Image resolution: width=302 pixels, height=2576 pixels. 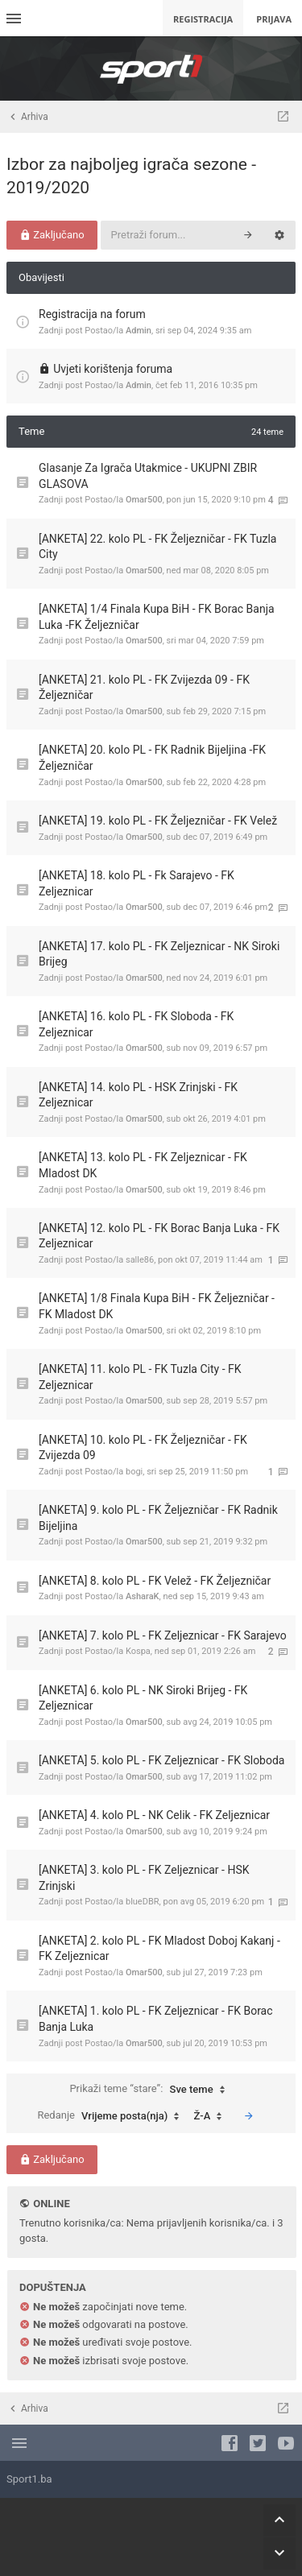 I want to click on [ANKETA] 11. kolo PL - FK Tuzla City - FK Zeljeznicar, so click(x=140, y=1376).